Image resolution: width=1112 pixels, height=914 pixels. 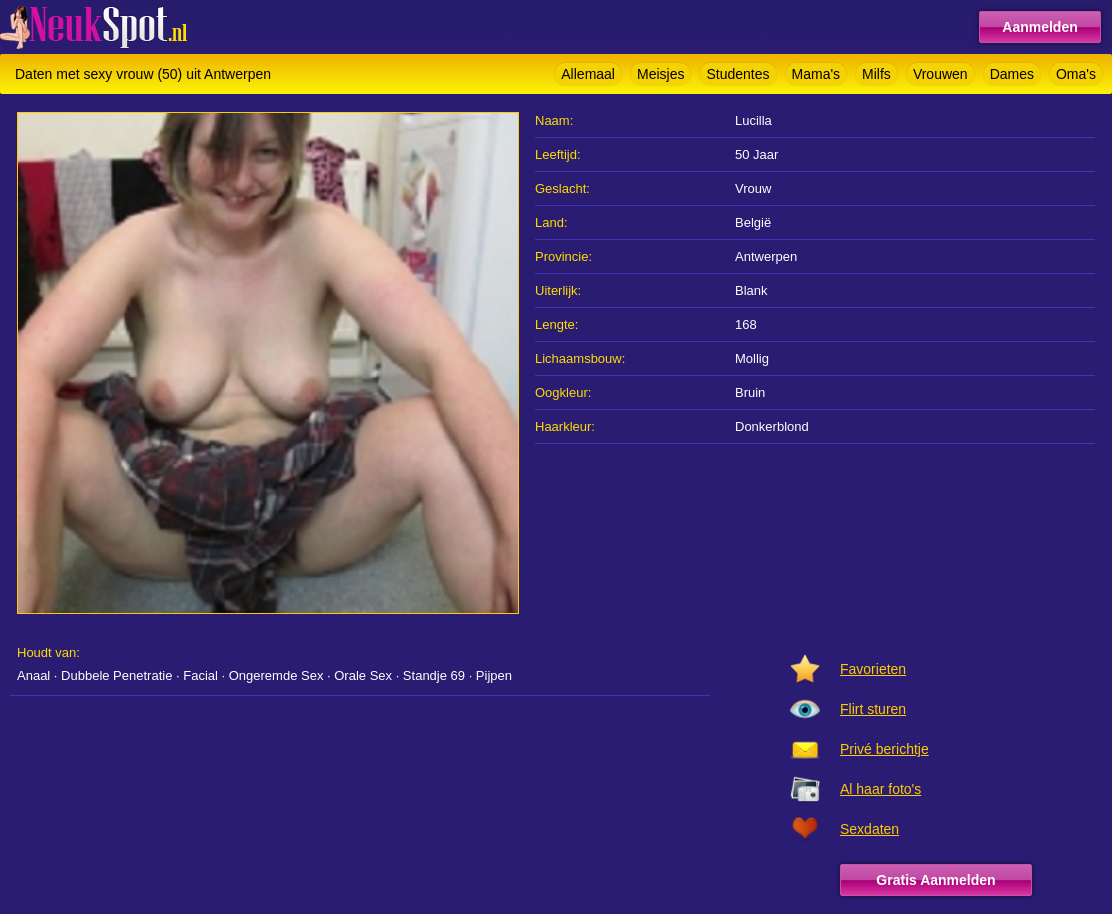 What do you see at coordinates (816, 74) in the screenshot?
I see `Mama's` at bounding box center [816, 74].